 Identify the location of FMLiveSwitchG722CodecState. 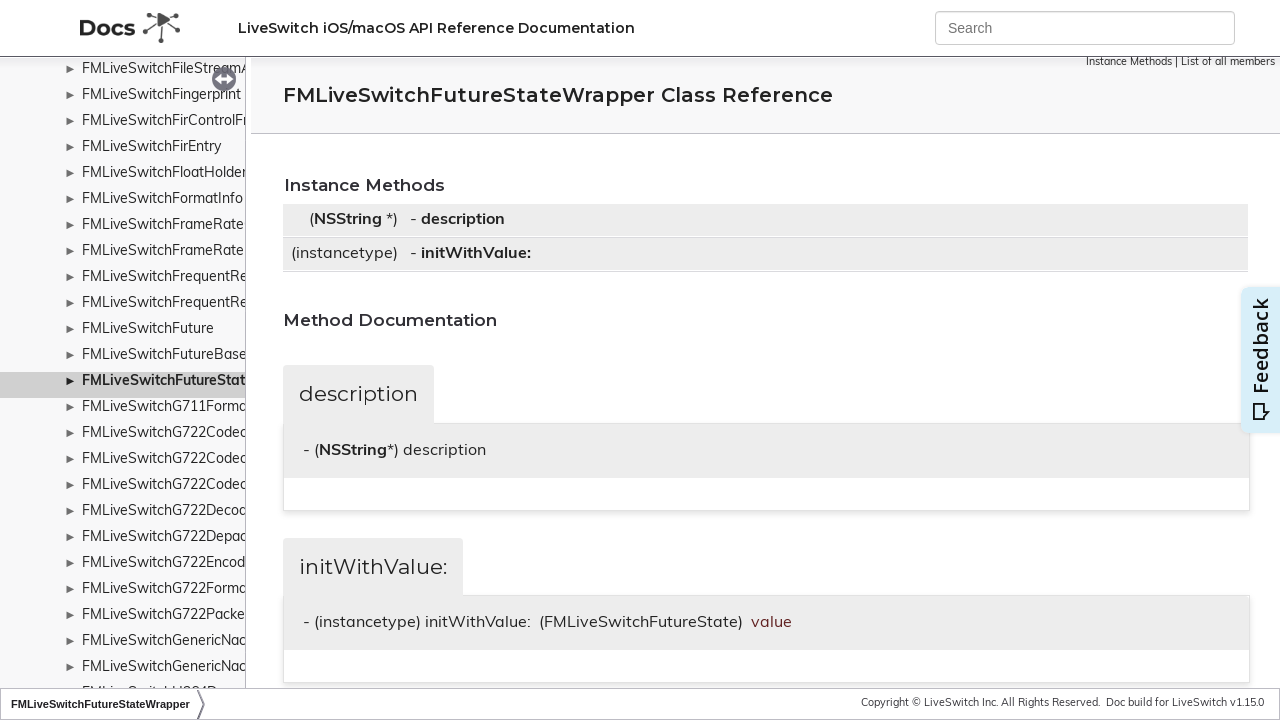
(182, 485).